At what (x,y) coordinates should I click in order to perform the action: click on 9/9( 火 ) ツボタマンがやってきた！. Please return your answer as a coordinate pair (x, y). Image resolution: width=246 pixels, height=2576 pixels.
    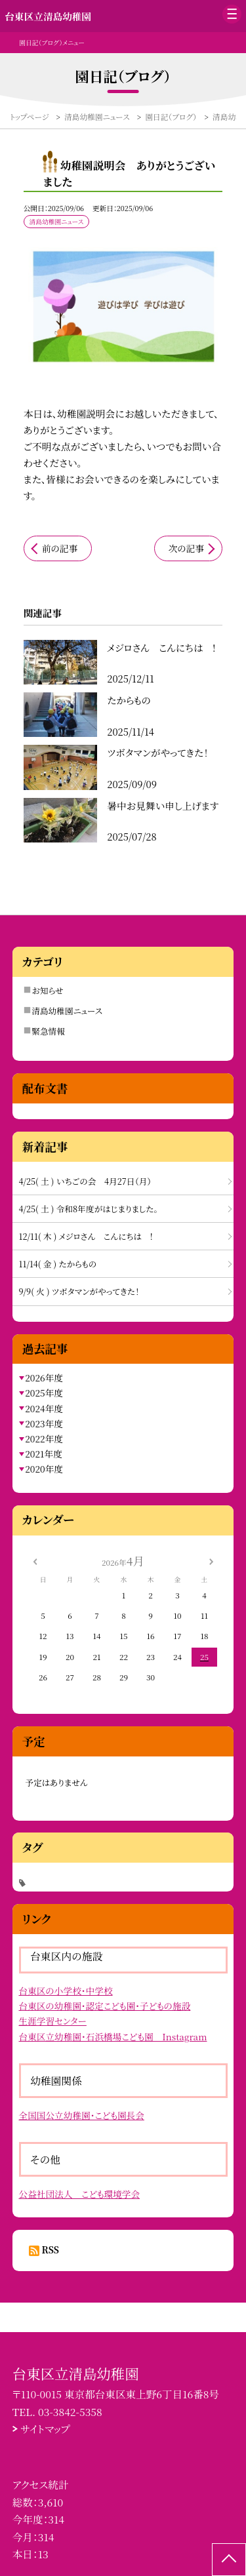
    Looking at the image, I should click on (79, 1291).